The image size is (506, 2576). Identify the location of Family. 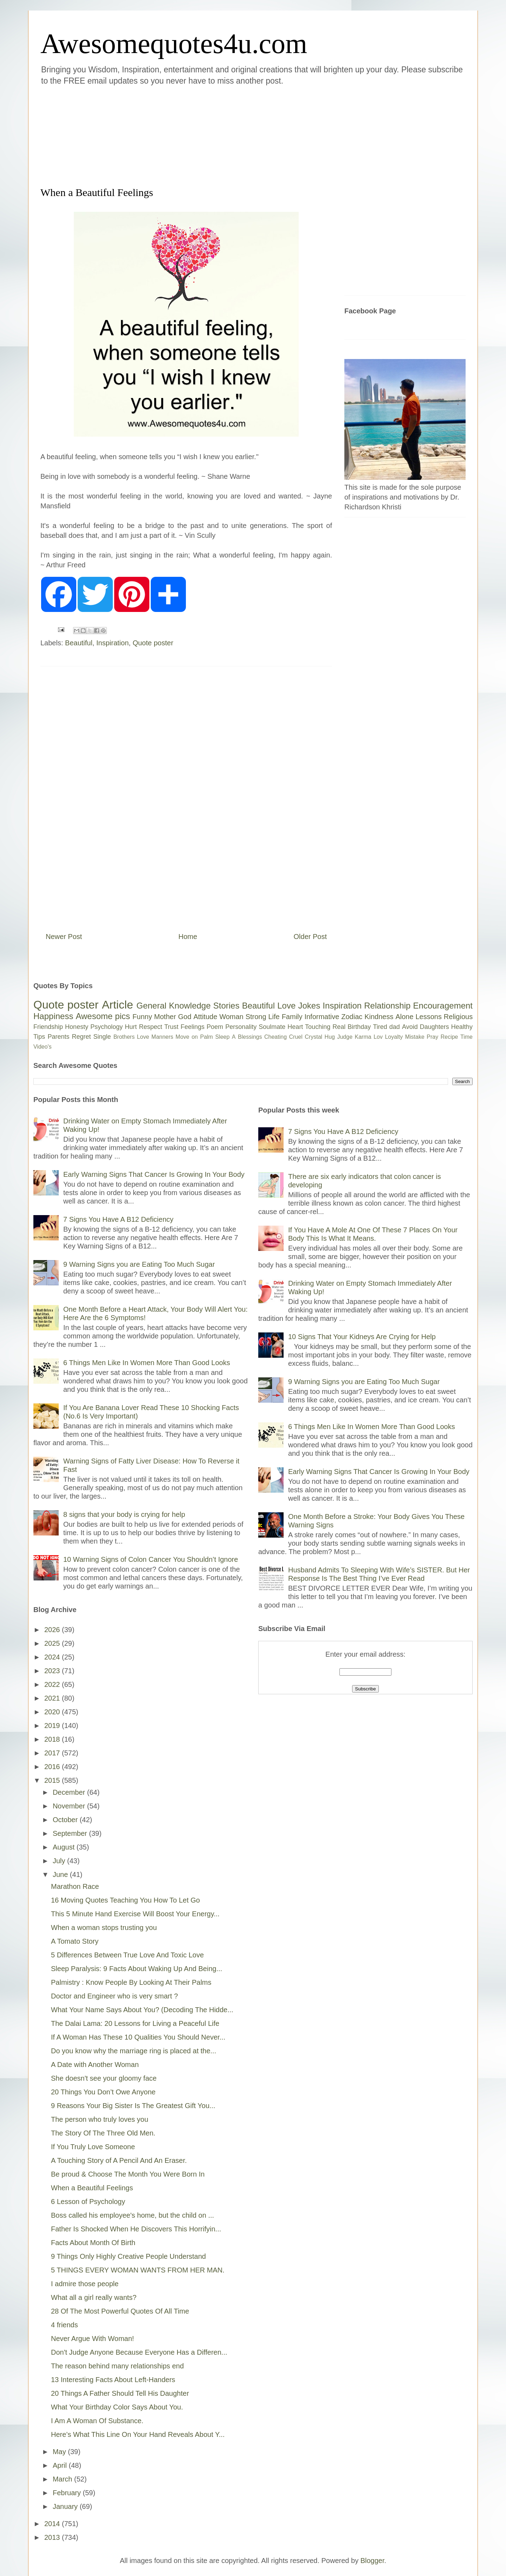
(292, 1016).